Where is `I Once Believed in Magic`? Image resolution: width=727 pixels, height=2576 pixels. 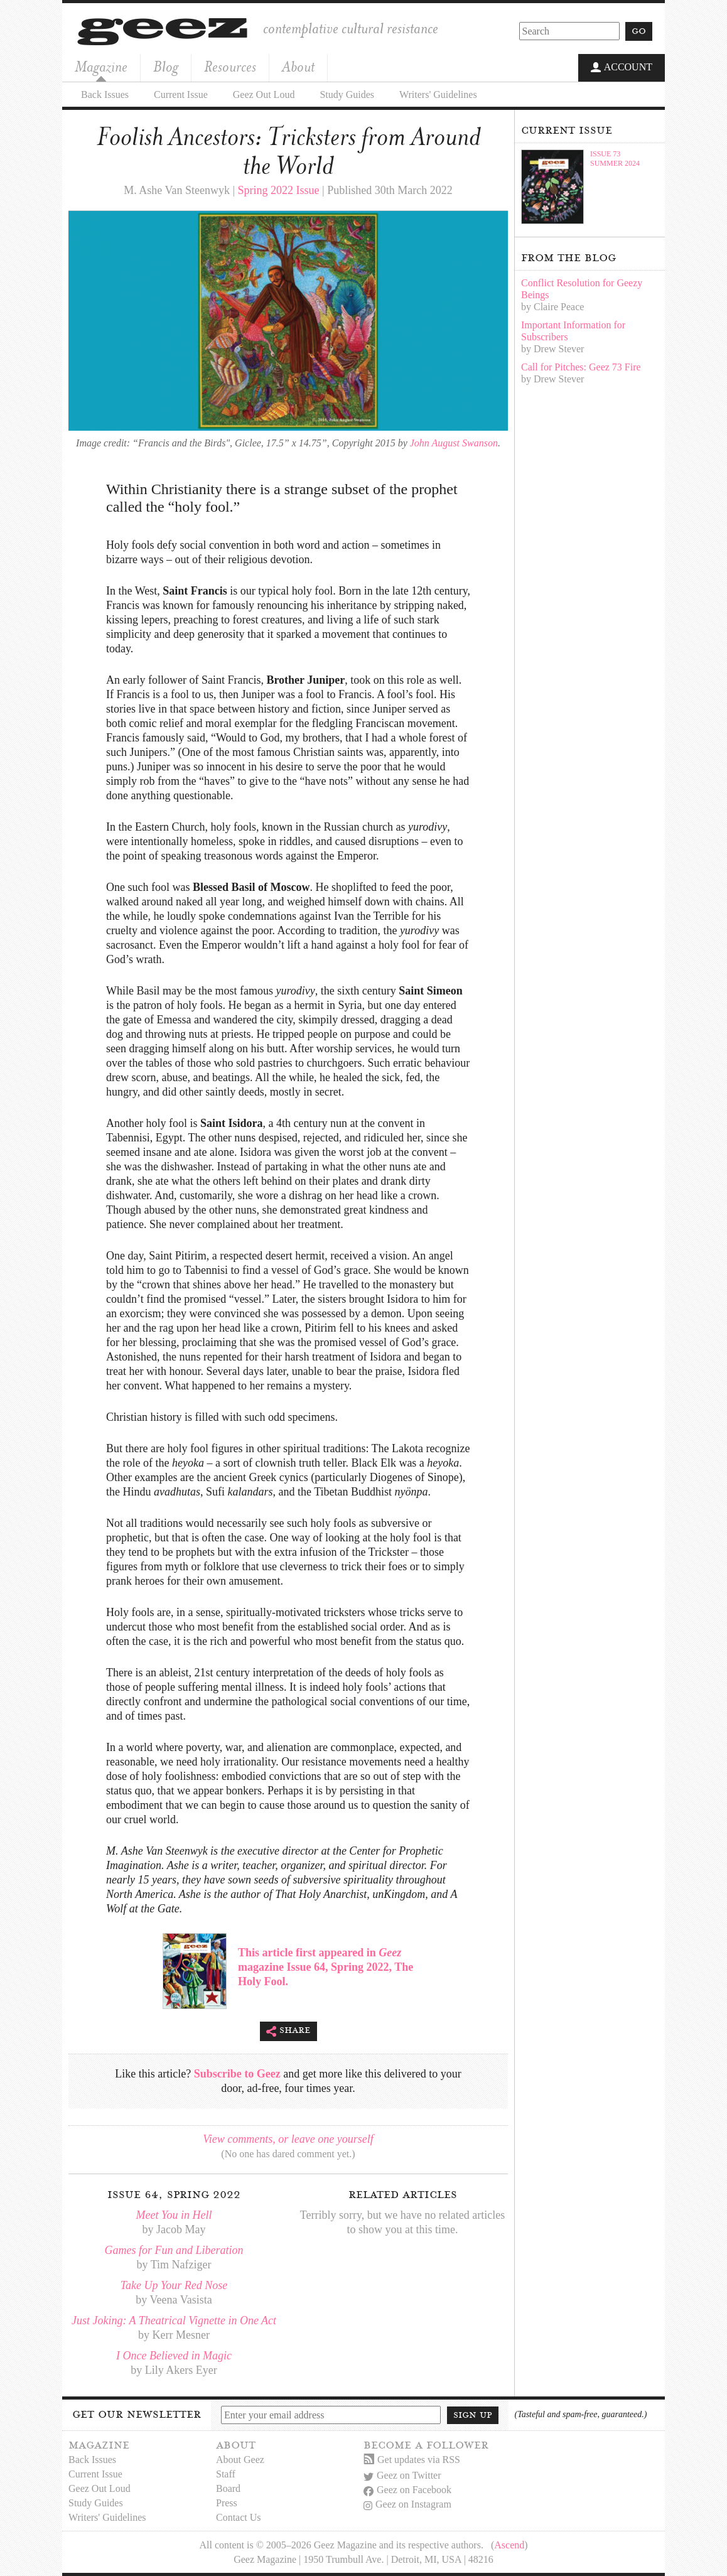 I Once Believed in Magic is located at coordinates (174, 2355).